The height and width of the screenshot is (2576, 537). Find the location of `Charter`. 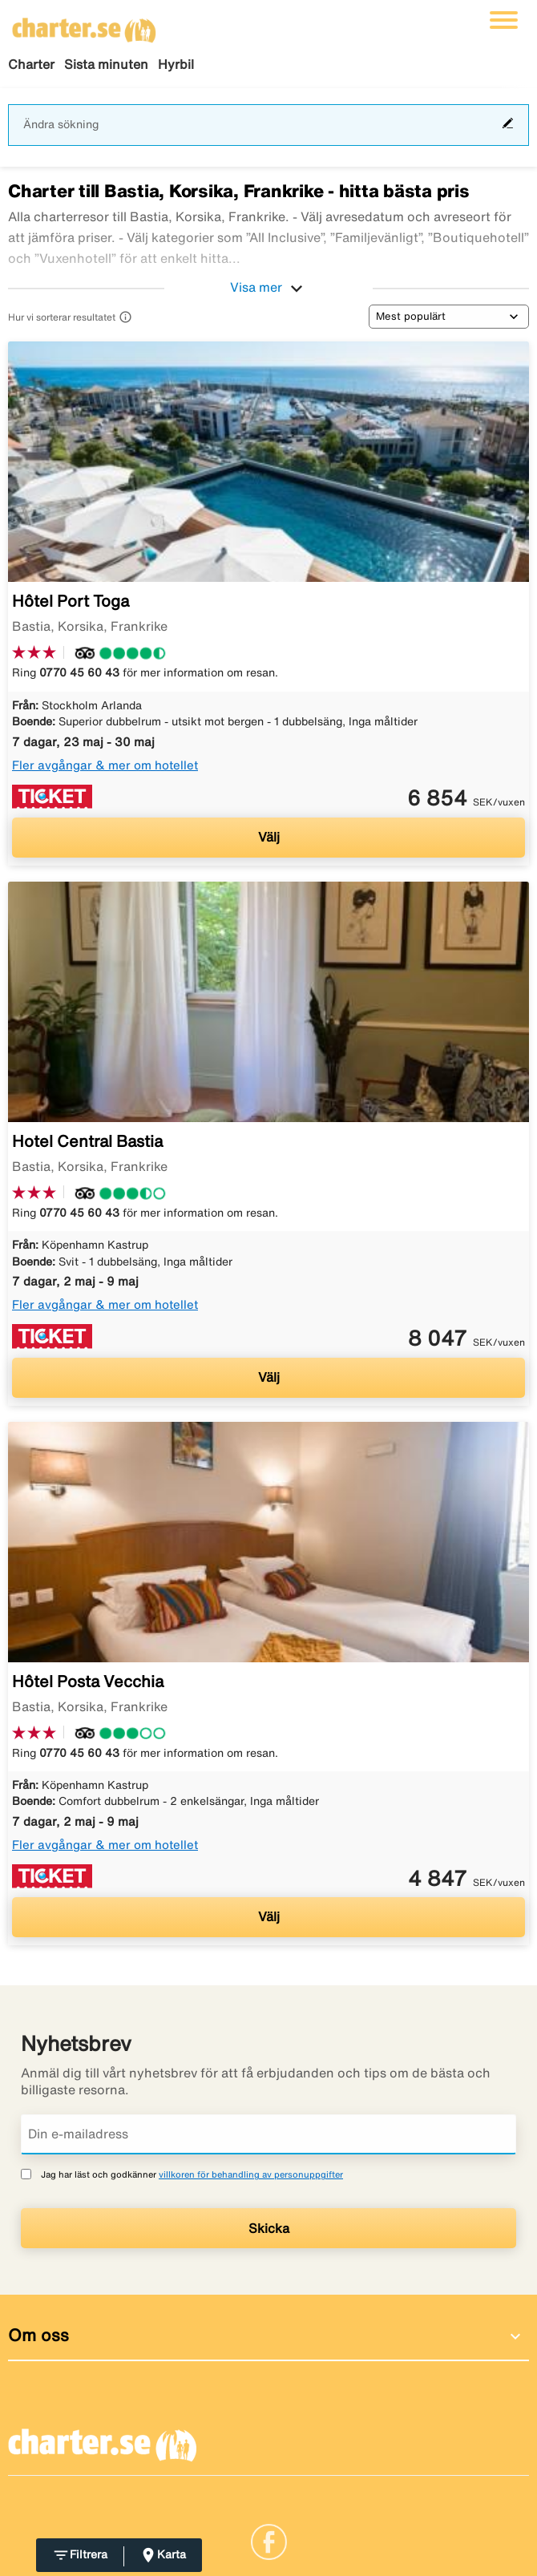

Charter is located at coordinates (31, 64).